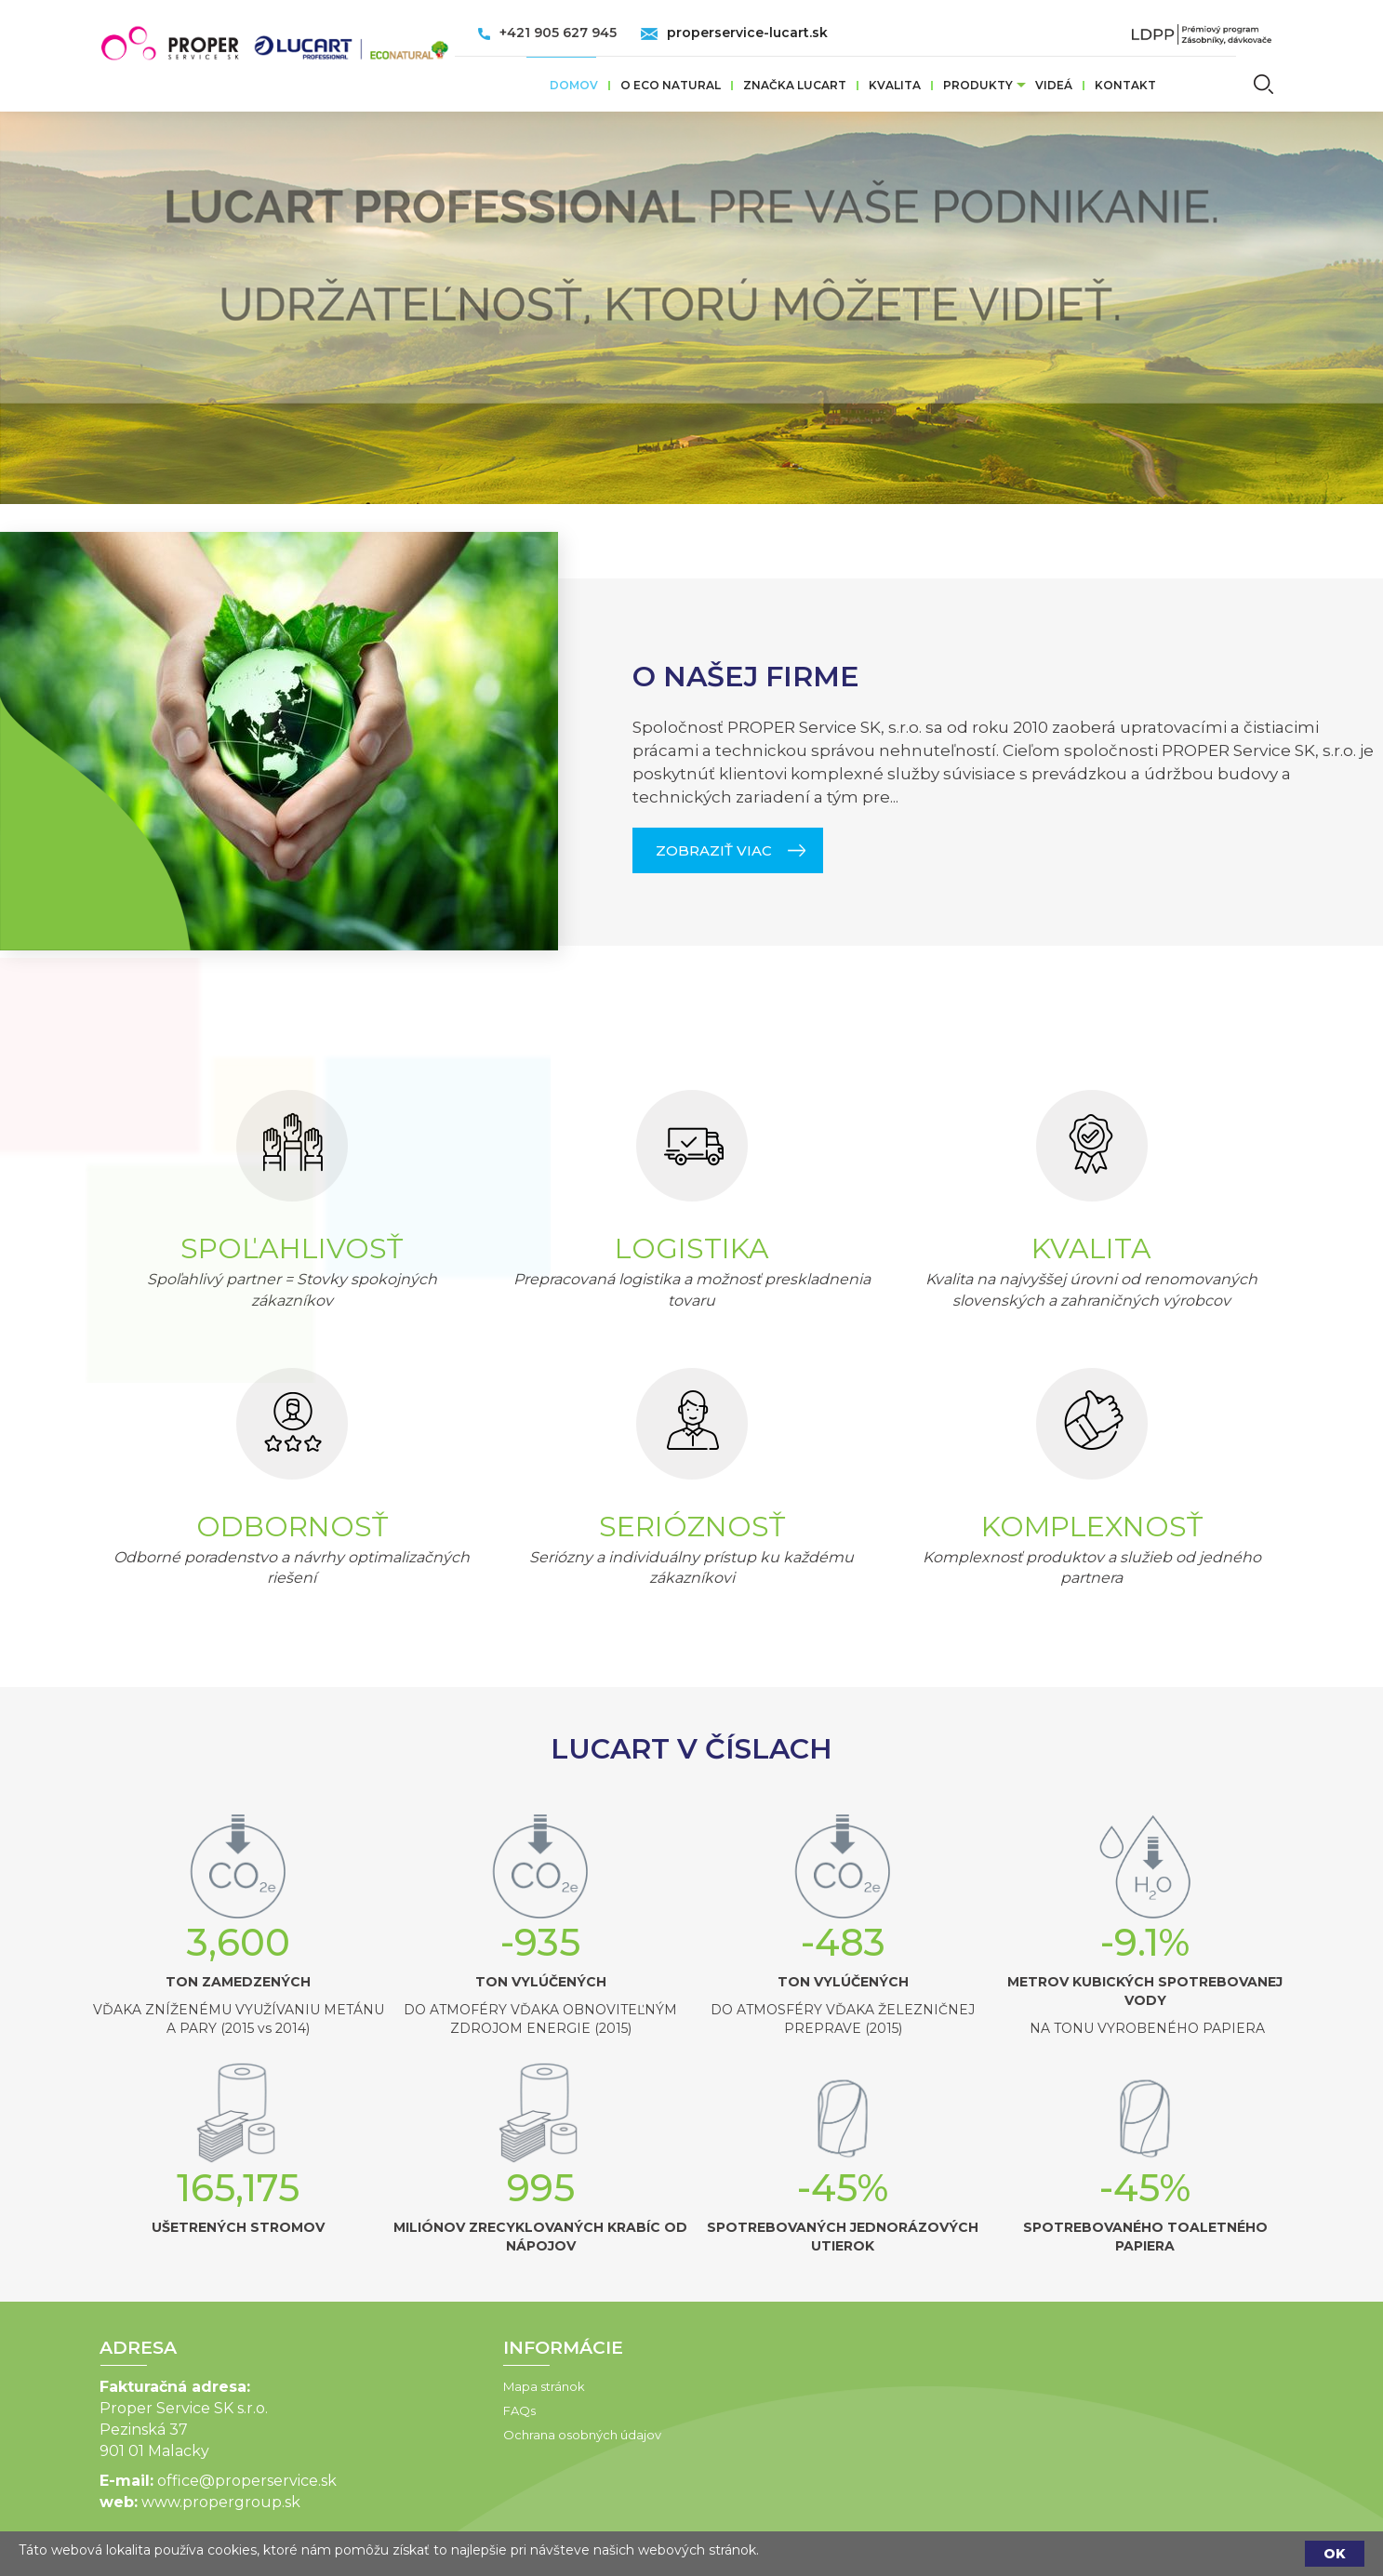  Describe the element at coordinates (670, 85) in the screenshot. I see `O ECO Natural` at that location.